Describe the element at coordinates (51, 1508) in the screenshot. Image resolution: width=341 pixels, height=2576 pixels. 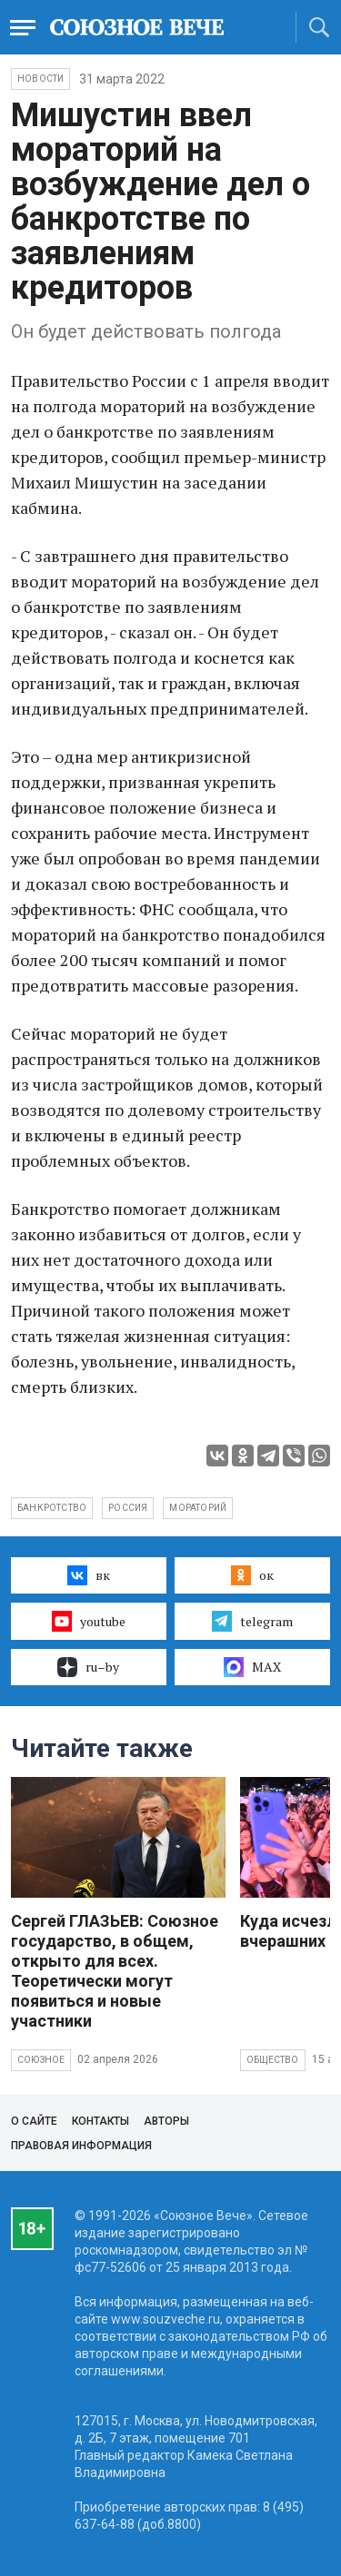
I see `банкротство` at that location.